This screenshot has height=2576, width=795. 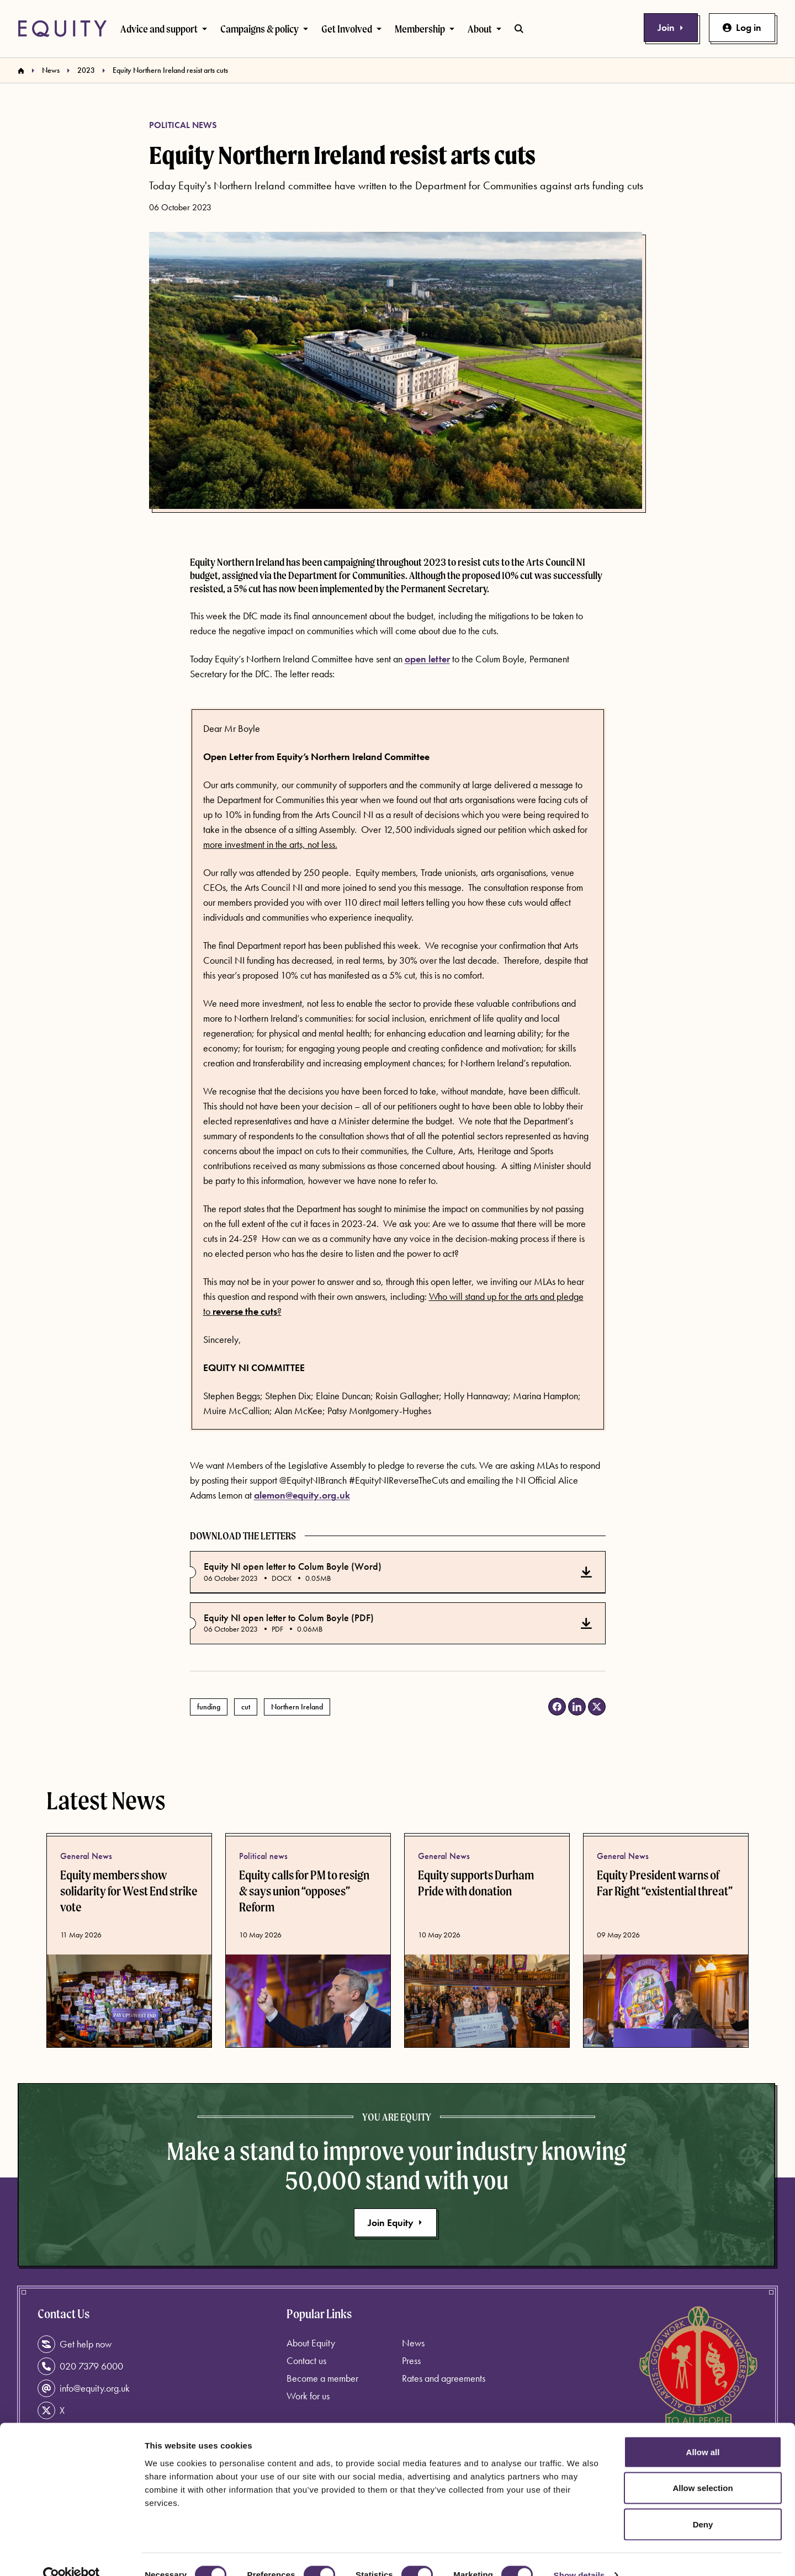 What do you see at coordinates (75, 2344) in the screenshot?
I see `Get help now` at bounding box center [75, 2344].